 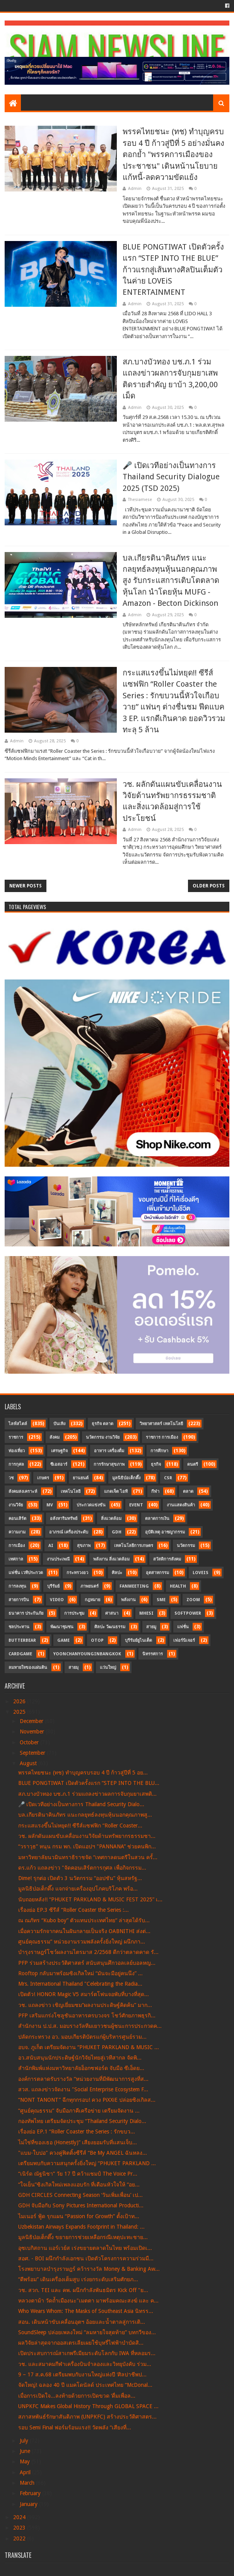 What do you see at coordinates (80, 2058) in the screenshot?
I see `อว.สนับสนุนนักประดิษฐ์นักวิจัยไทยสู่เวทีสากล จัดพิ...` at bounding box center [80, 2058].